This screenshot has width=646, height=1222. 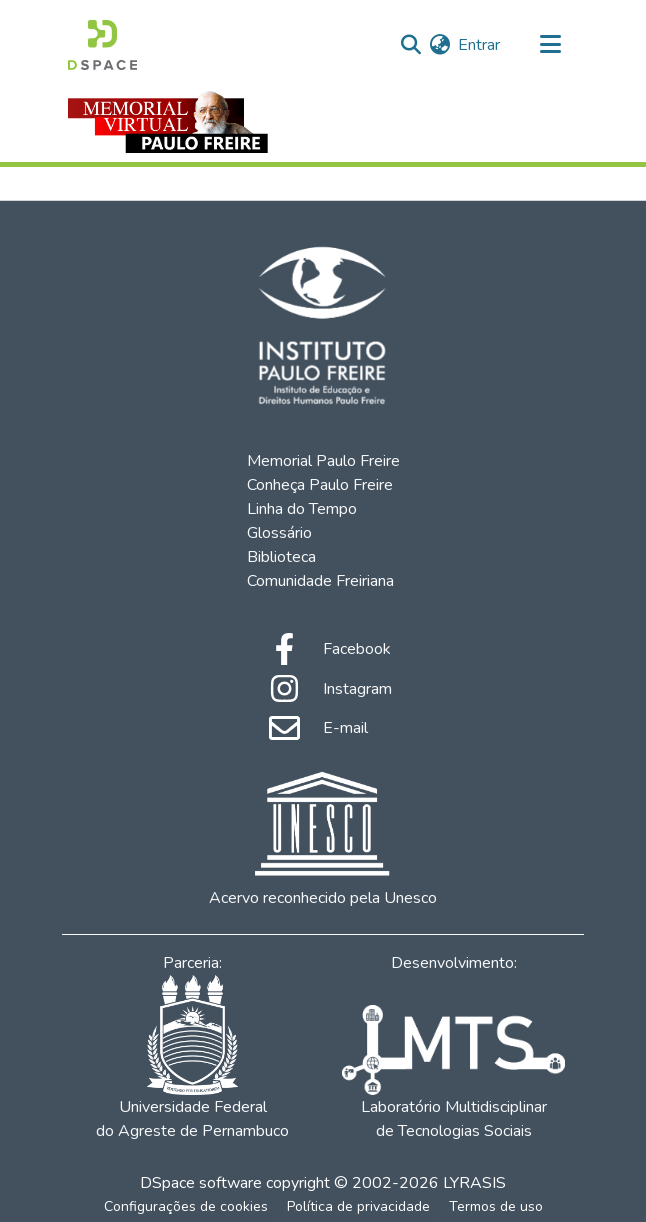 I want to click on Conheça Paulo Freire, so click(x=320, y=485).